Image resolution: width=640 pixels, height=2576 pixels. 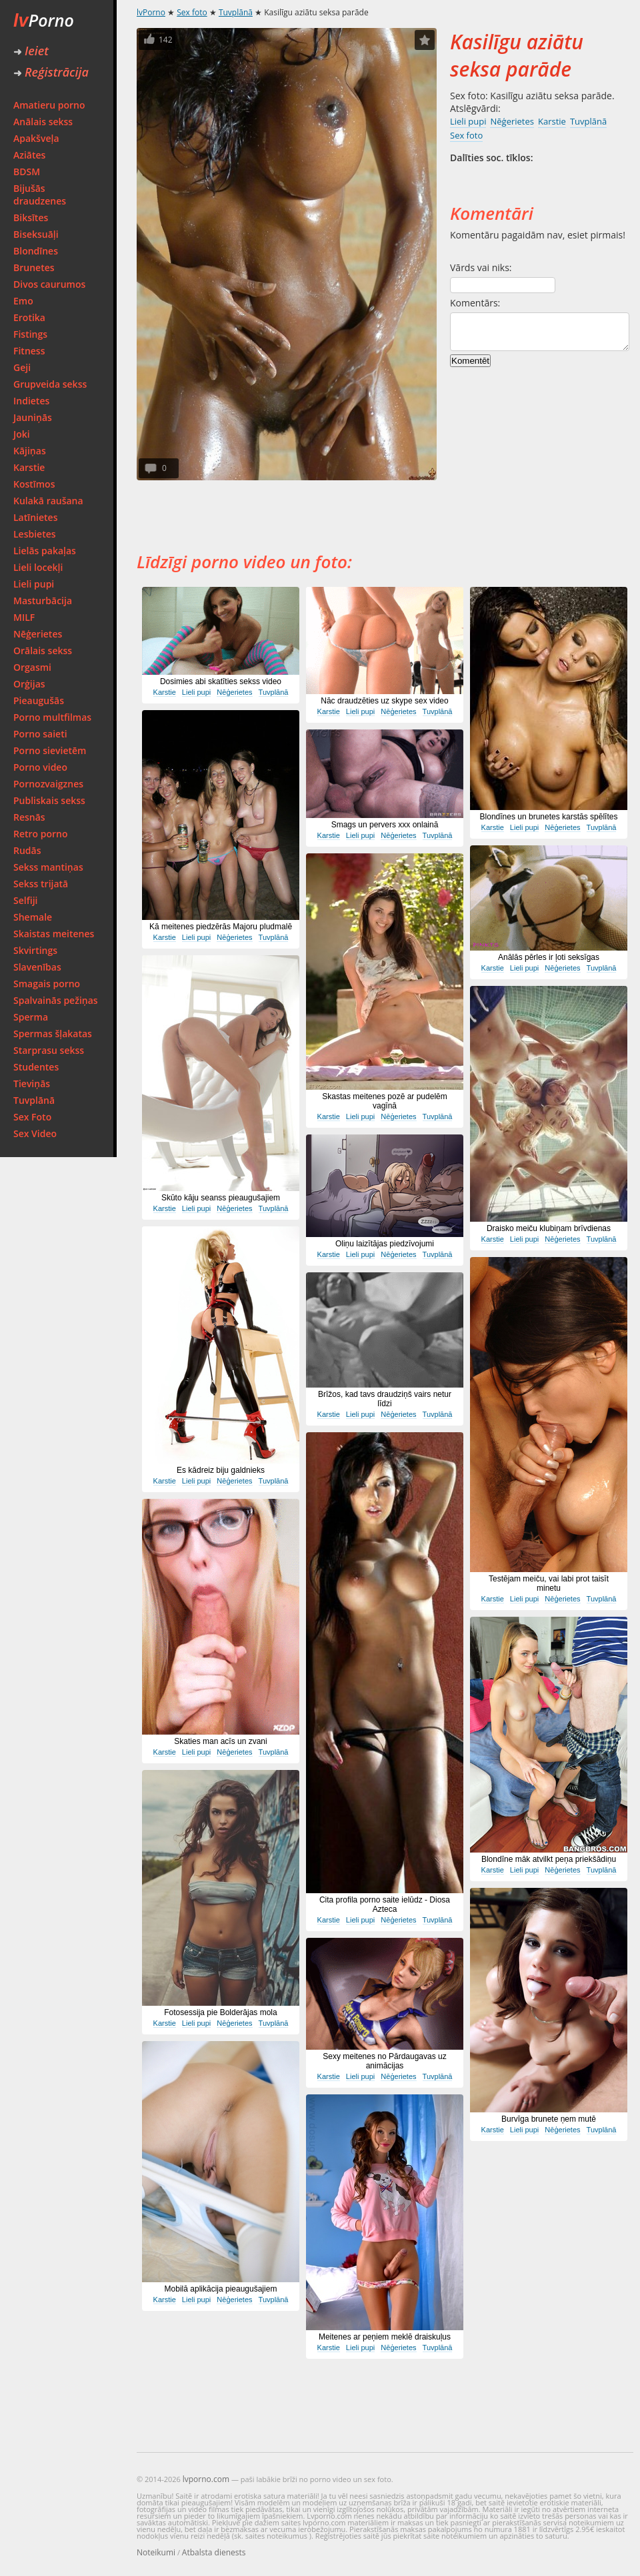 What do you see at coordinates (35, 250) in the screenshot?
I see `Blondīnes` at bounding box center [35, 250].